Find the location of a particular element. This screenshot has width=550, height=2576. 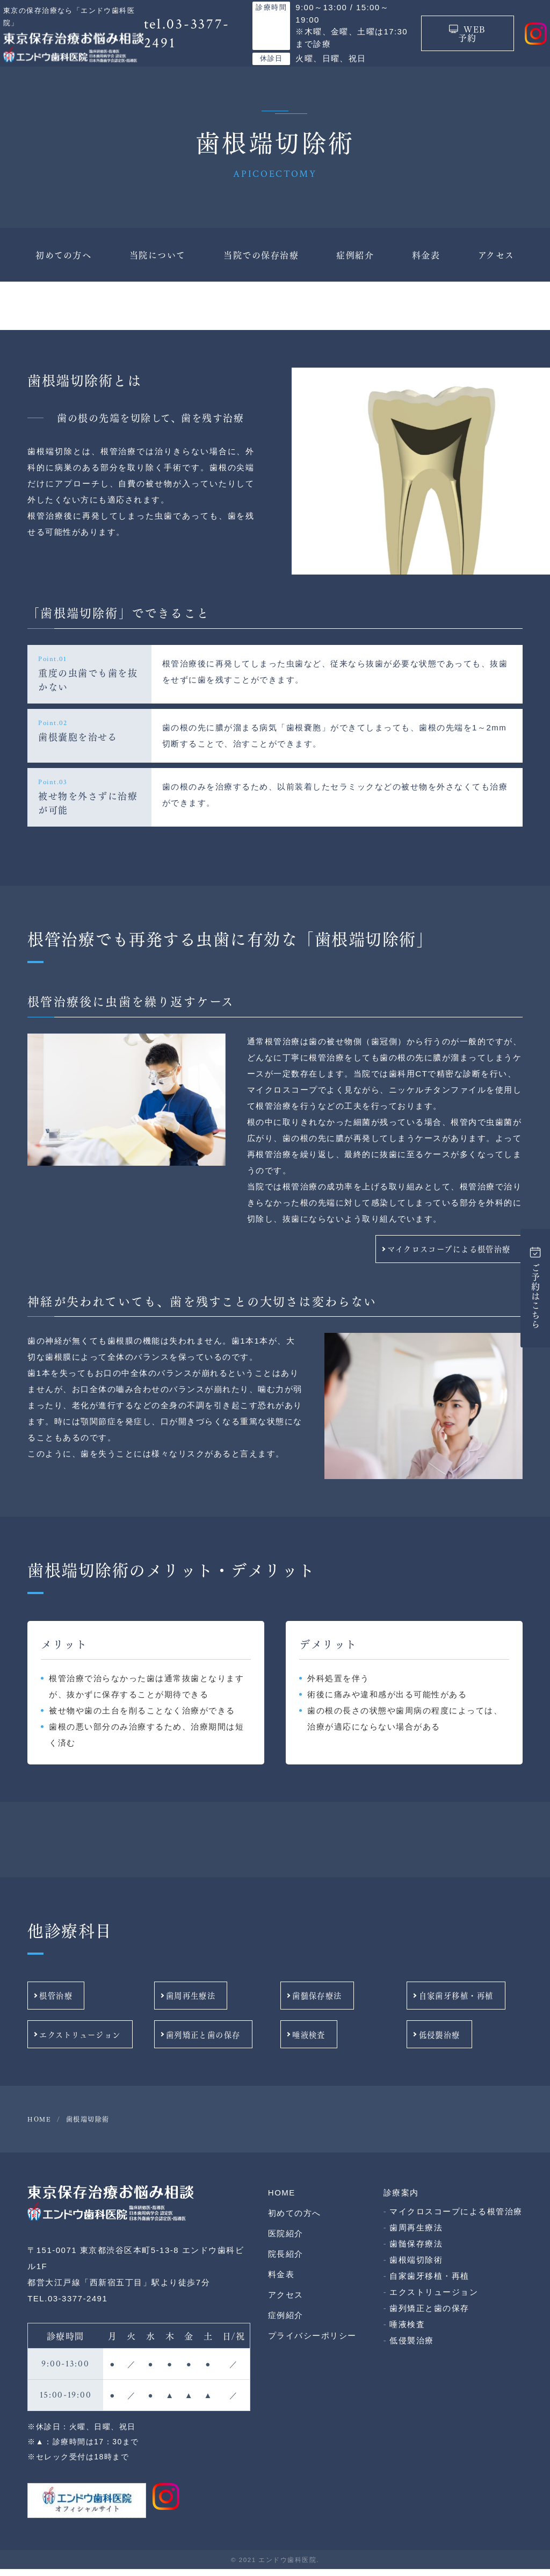

歯髄保存療法 is located at coordinates (337, 2005).